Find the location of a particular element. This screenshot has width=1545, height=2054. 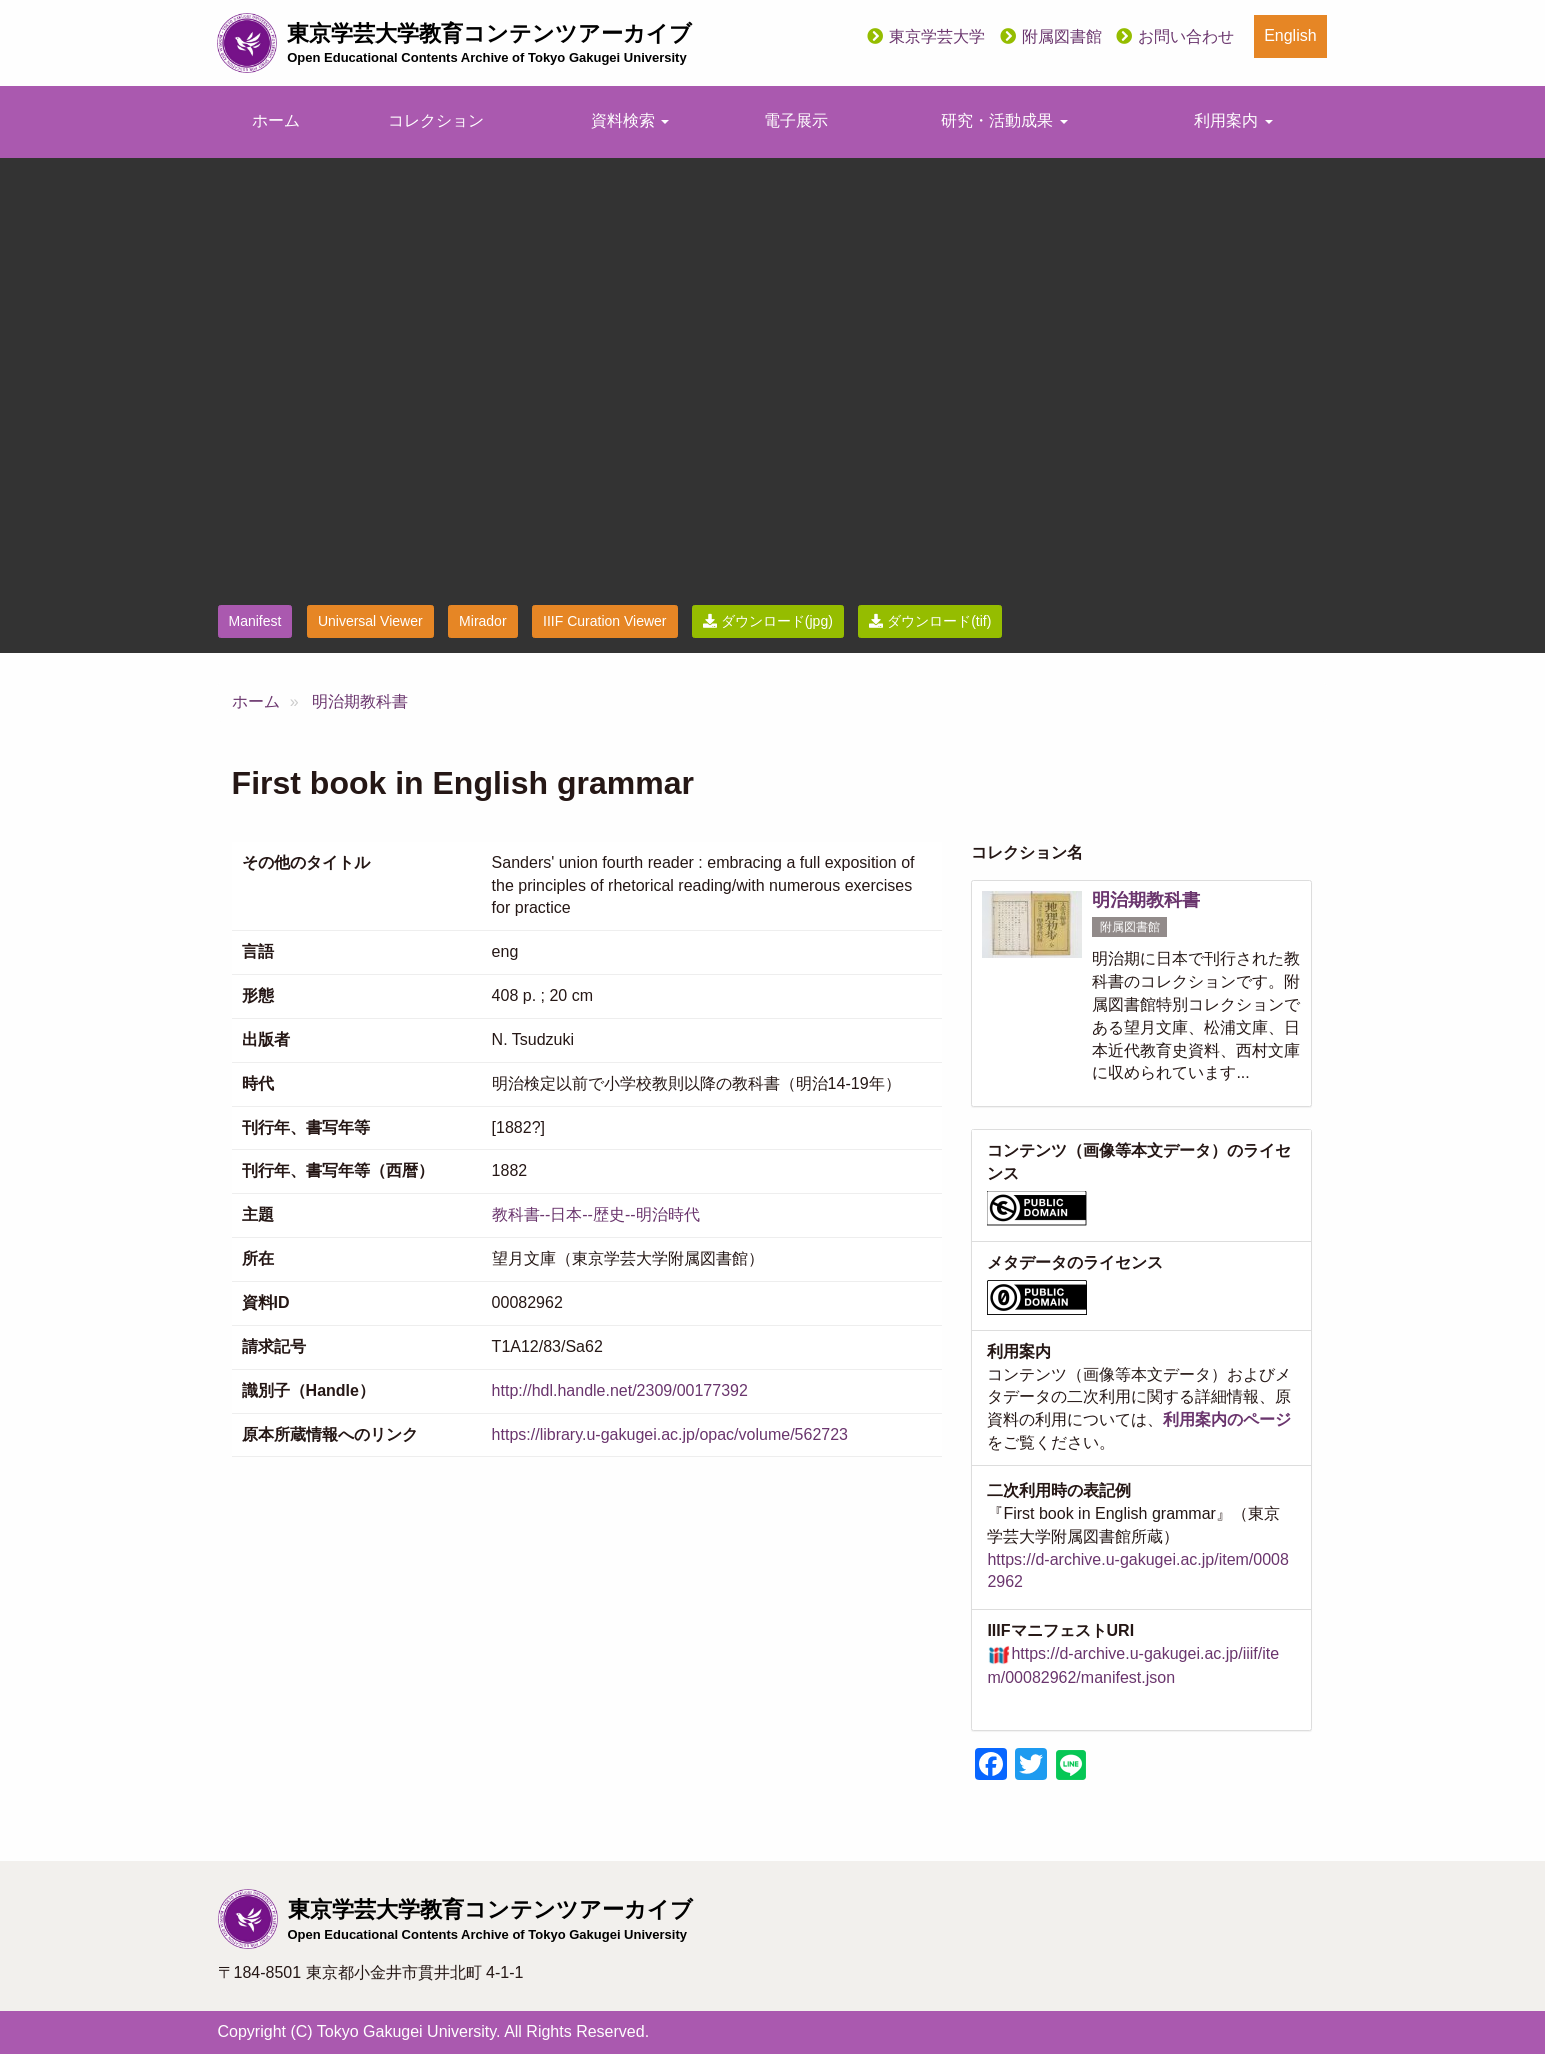

Manifest is located at coordinates (255, 621).